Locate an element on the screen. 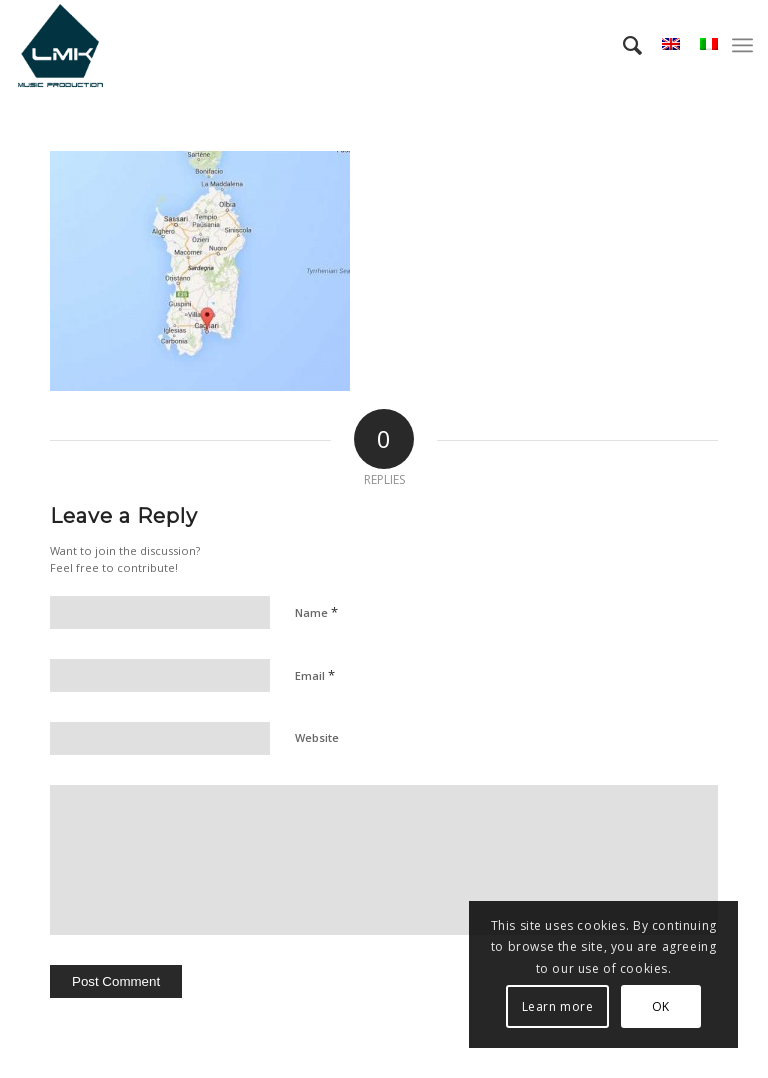 The image size is (768, 1078). [Menu] is located at coordinates (742, 45).